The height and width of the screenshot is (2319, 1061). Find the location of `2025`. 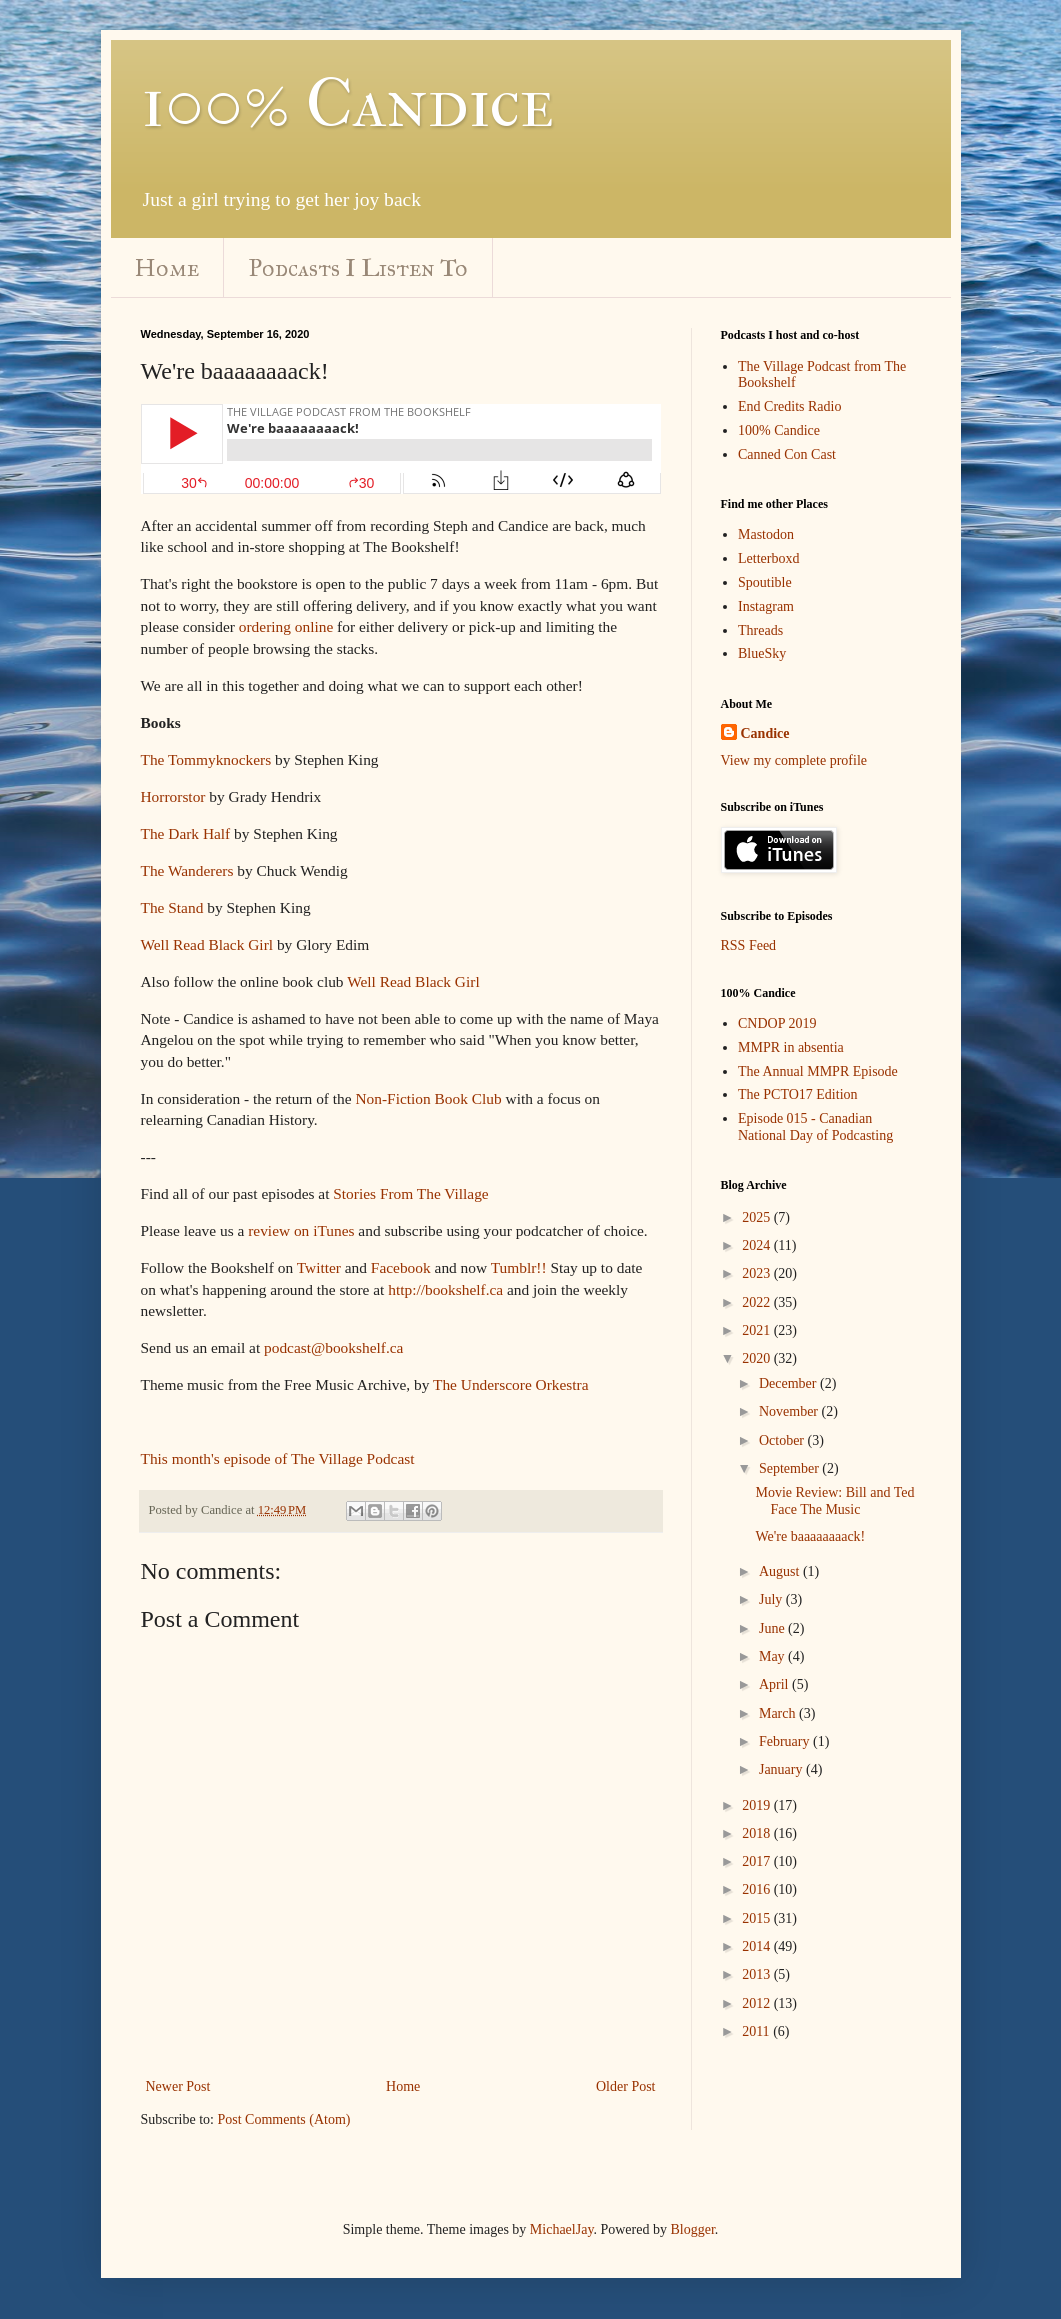

2025 is located at coordinates (758, 1217).